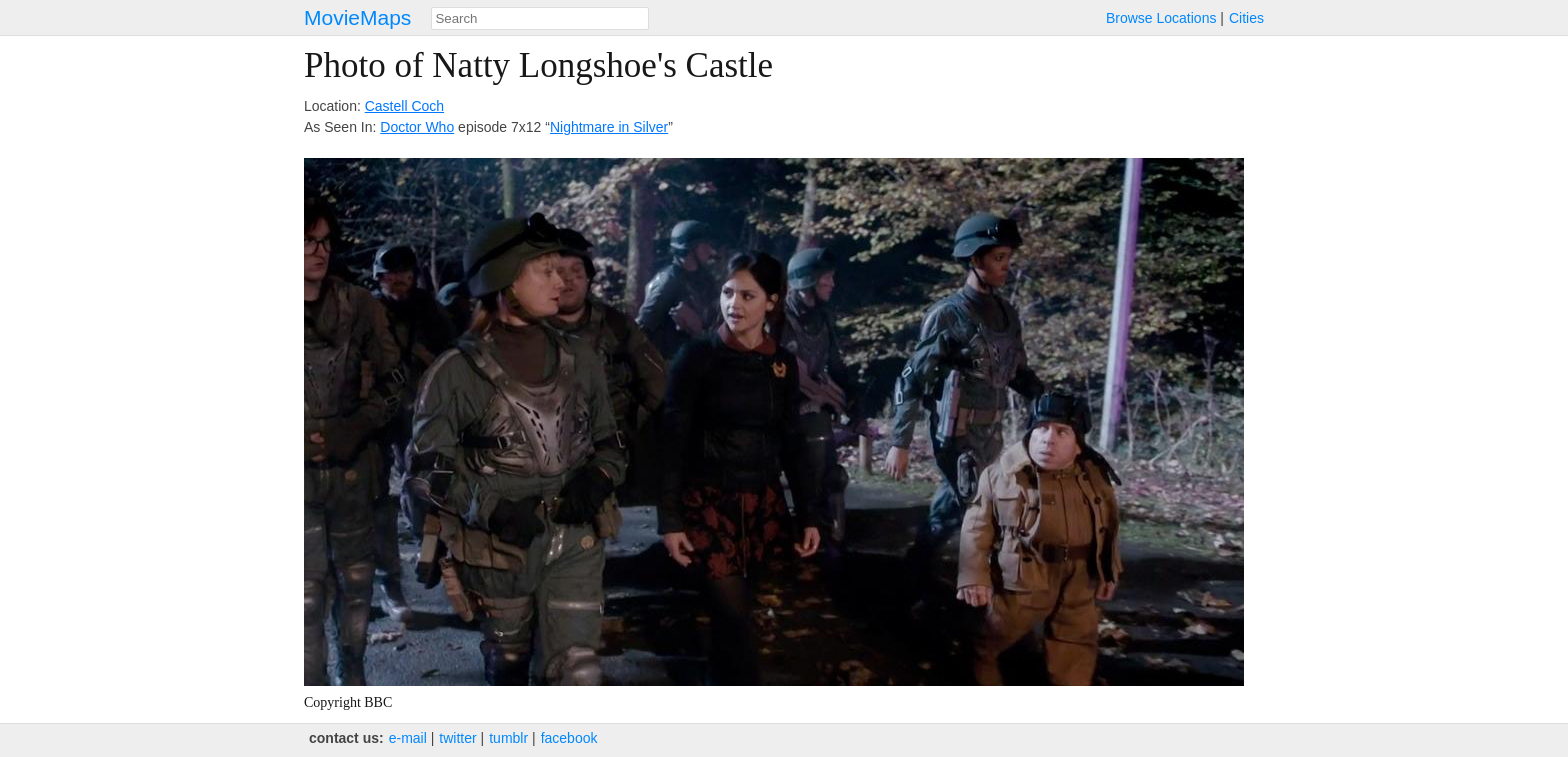 This screenshot has height=757, width=1568. Describe the element at coordinates (609, 127) in the screenshot. I see `Nightmare in Silver` at that location.